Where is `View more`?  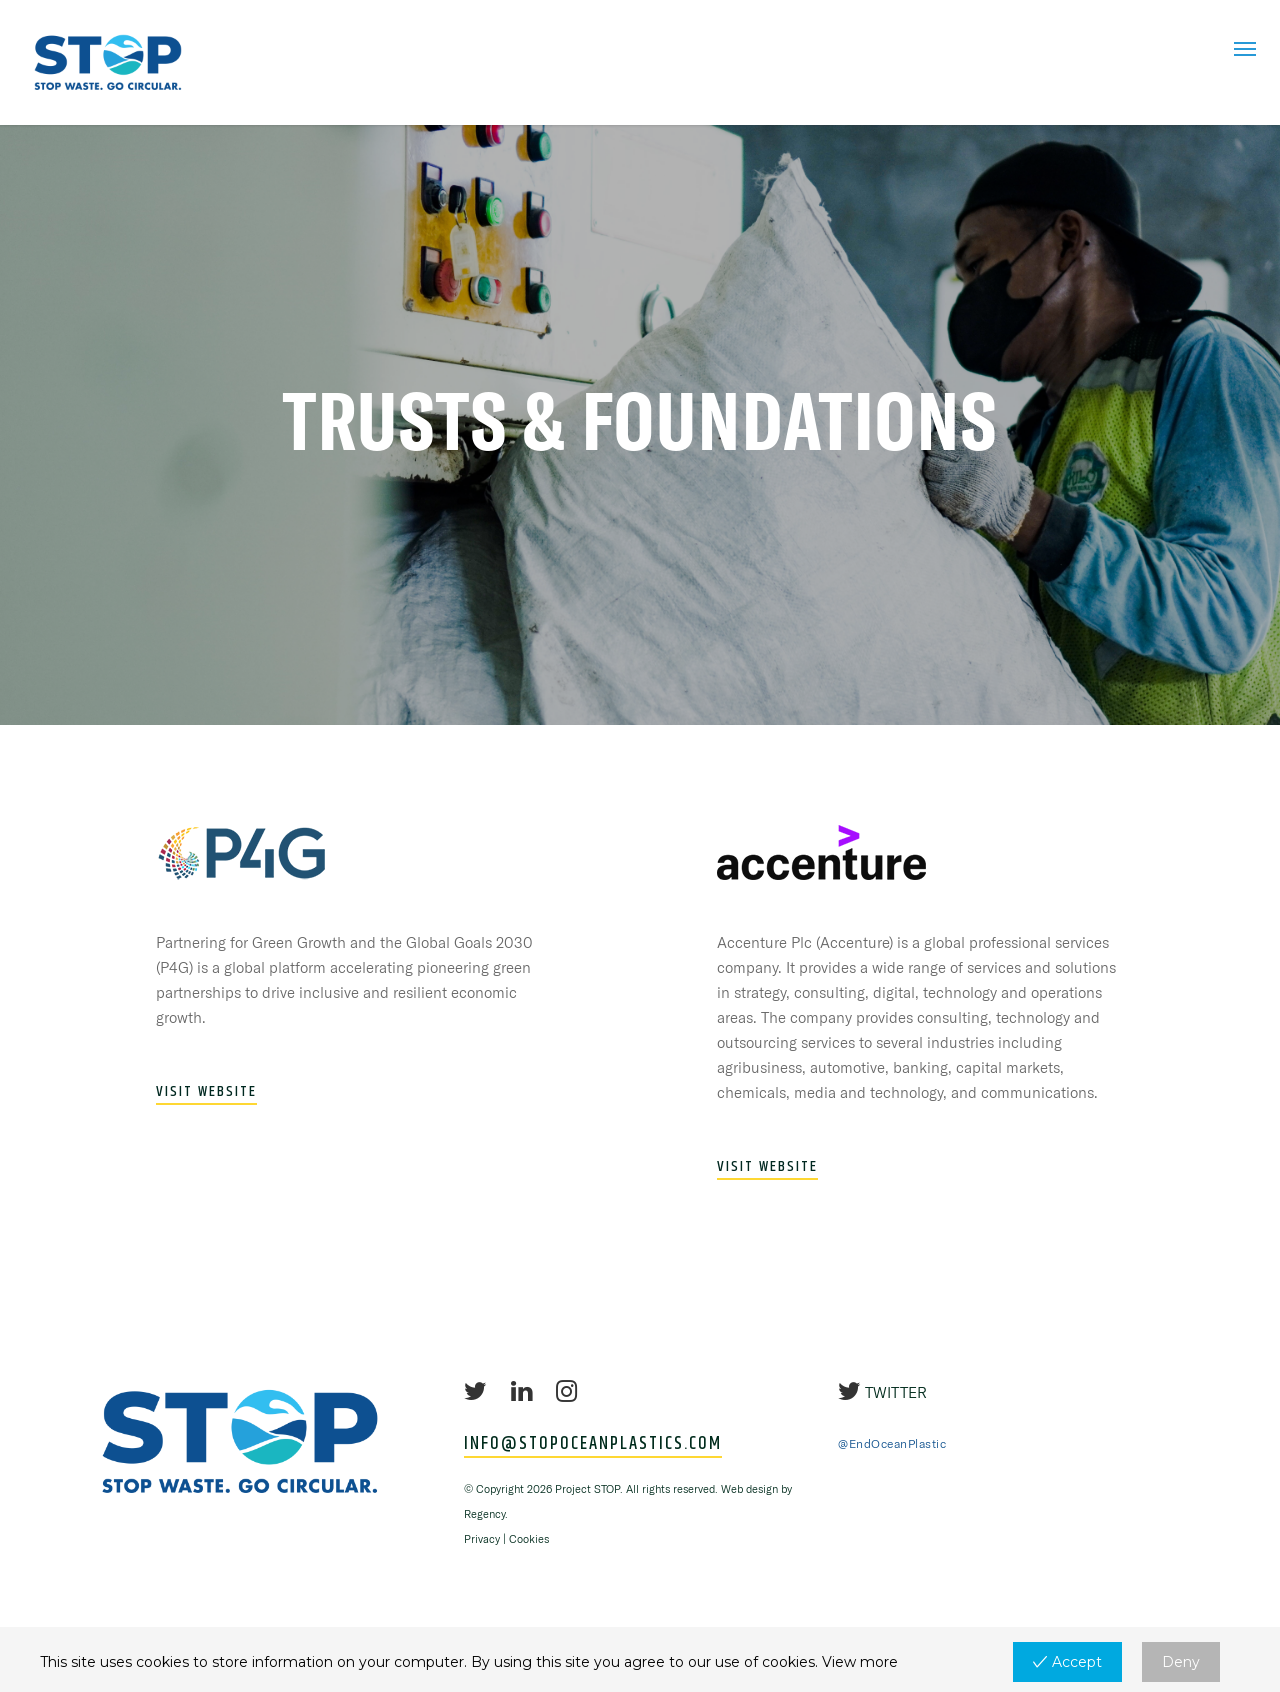
View more is located at coordinates (860, 1662).